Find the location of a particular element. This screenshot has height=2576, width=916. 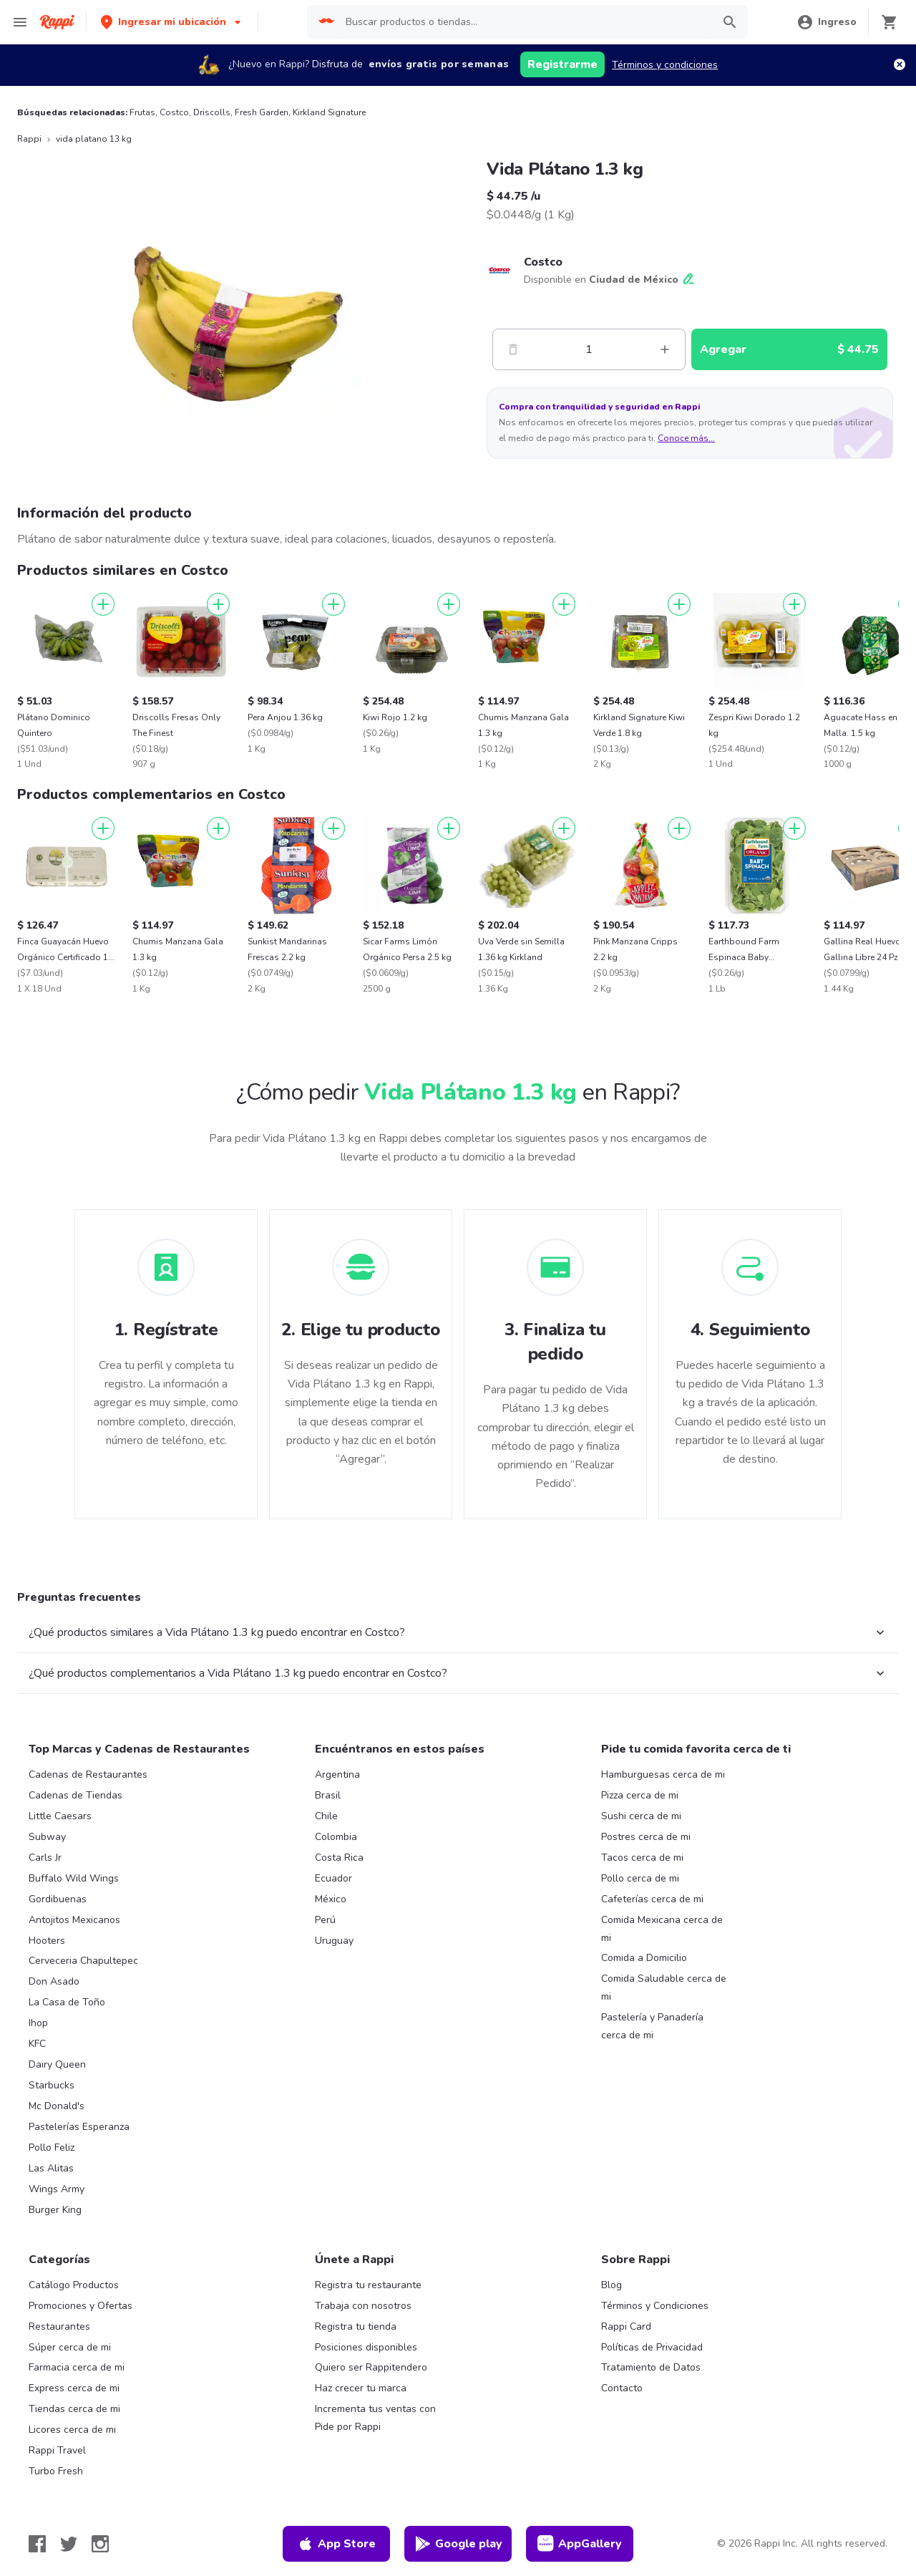

Contacto is located at coordinates (622, 2388).